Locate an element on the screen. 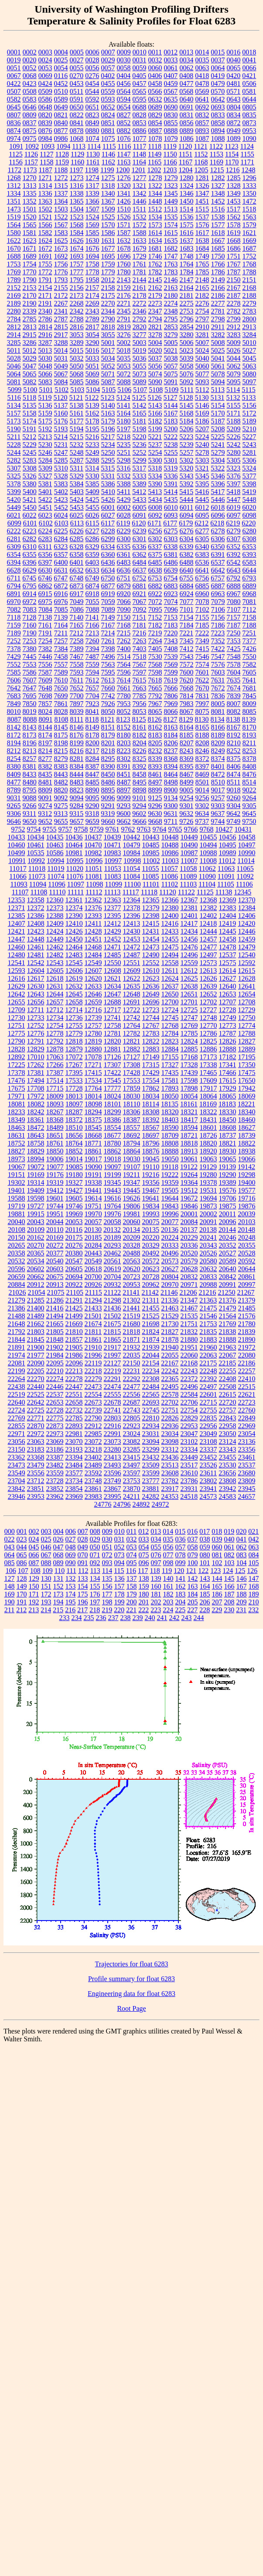  7408 is located at coordinates (171, 648).